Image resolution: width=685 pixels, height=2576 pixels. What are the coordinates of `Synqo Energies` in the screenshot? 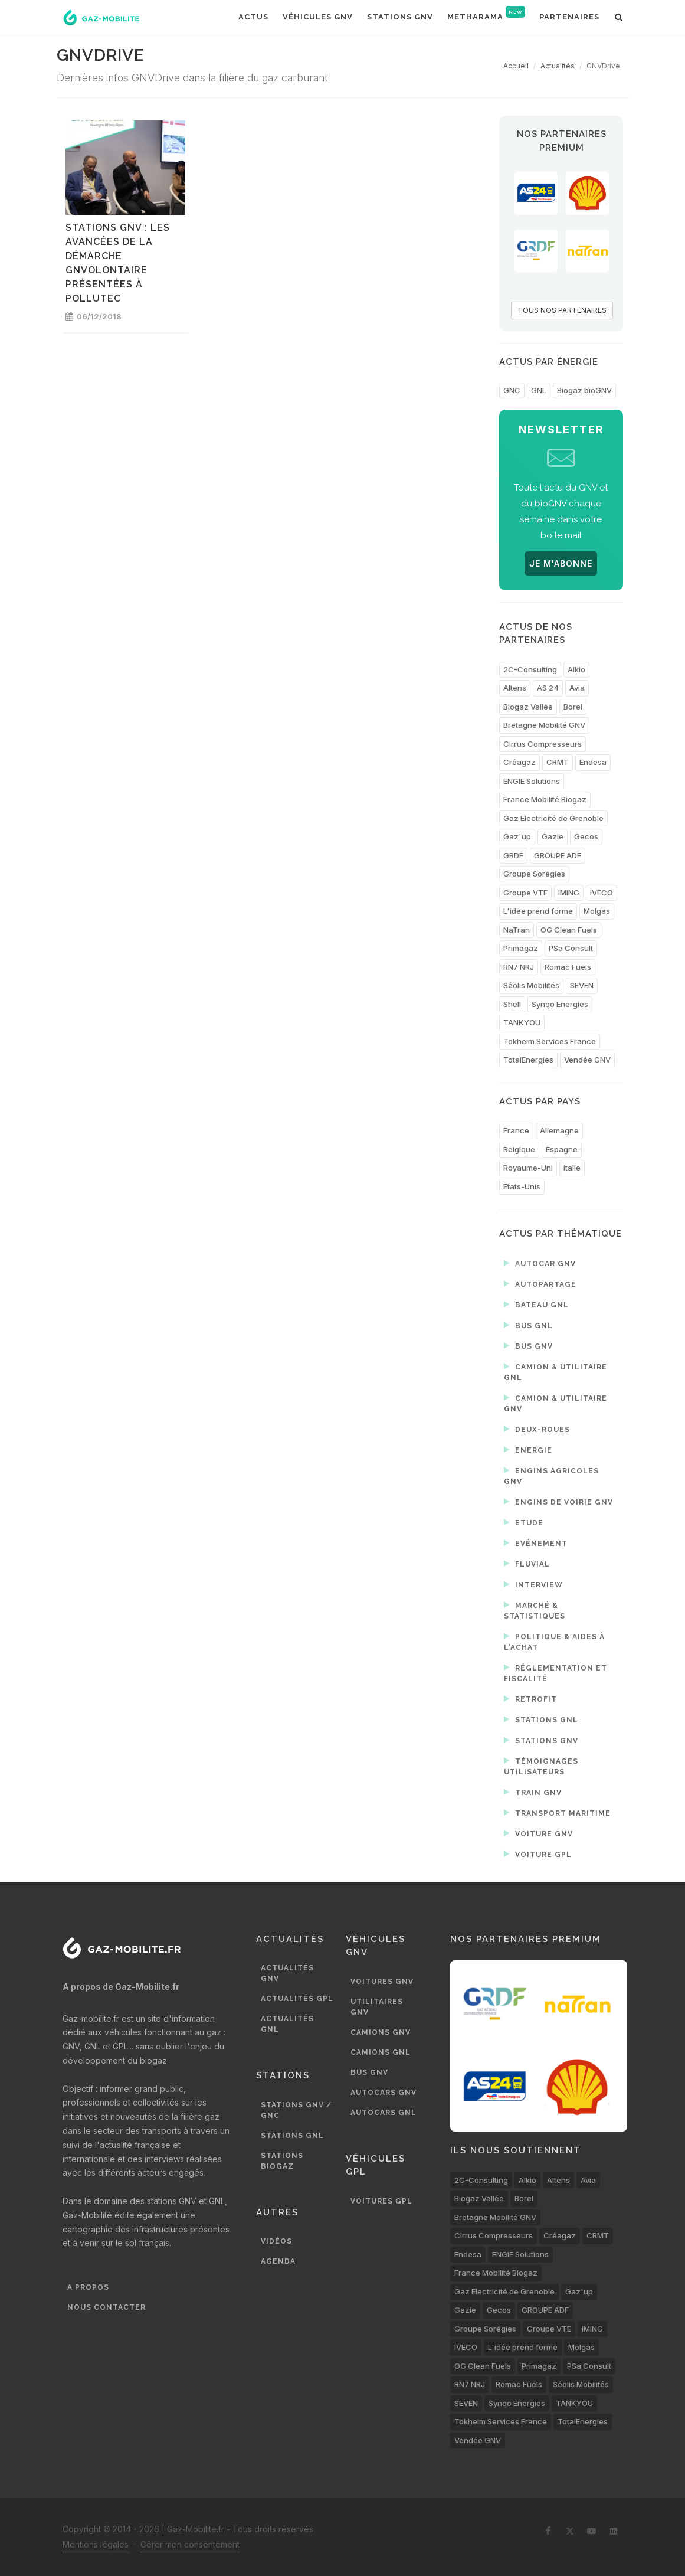 It's located at (560, 1004).